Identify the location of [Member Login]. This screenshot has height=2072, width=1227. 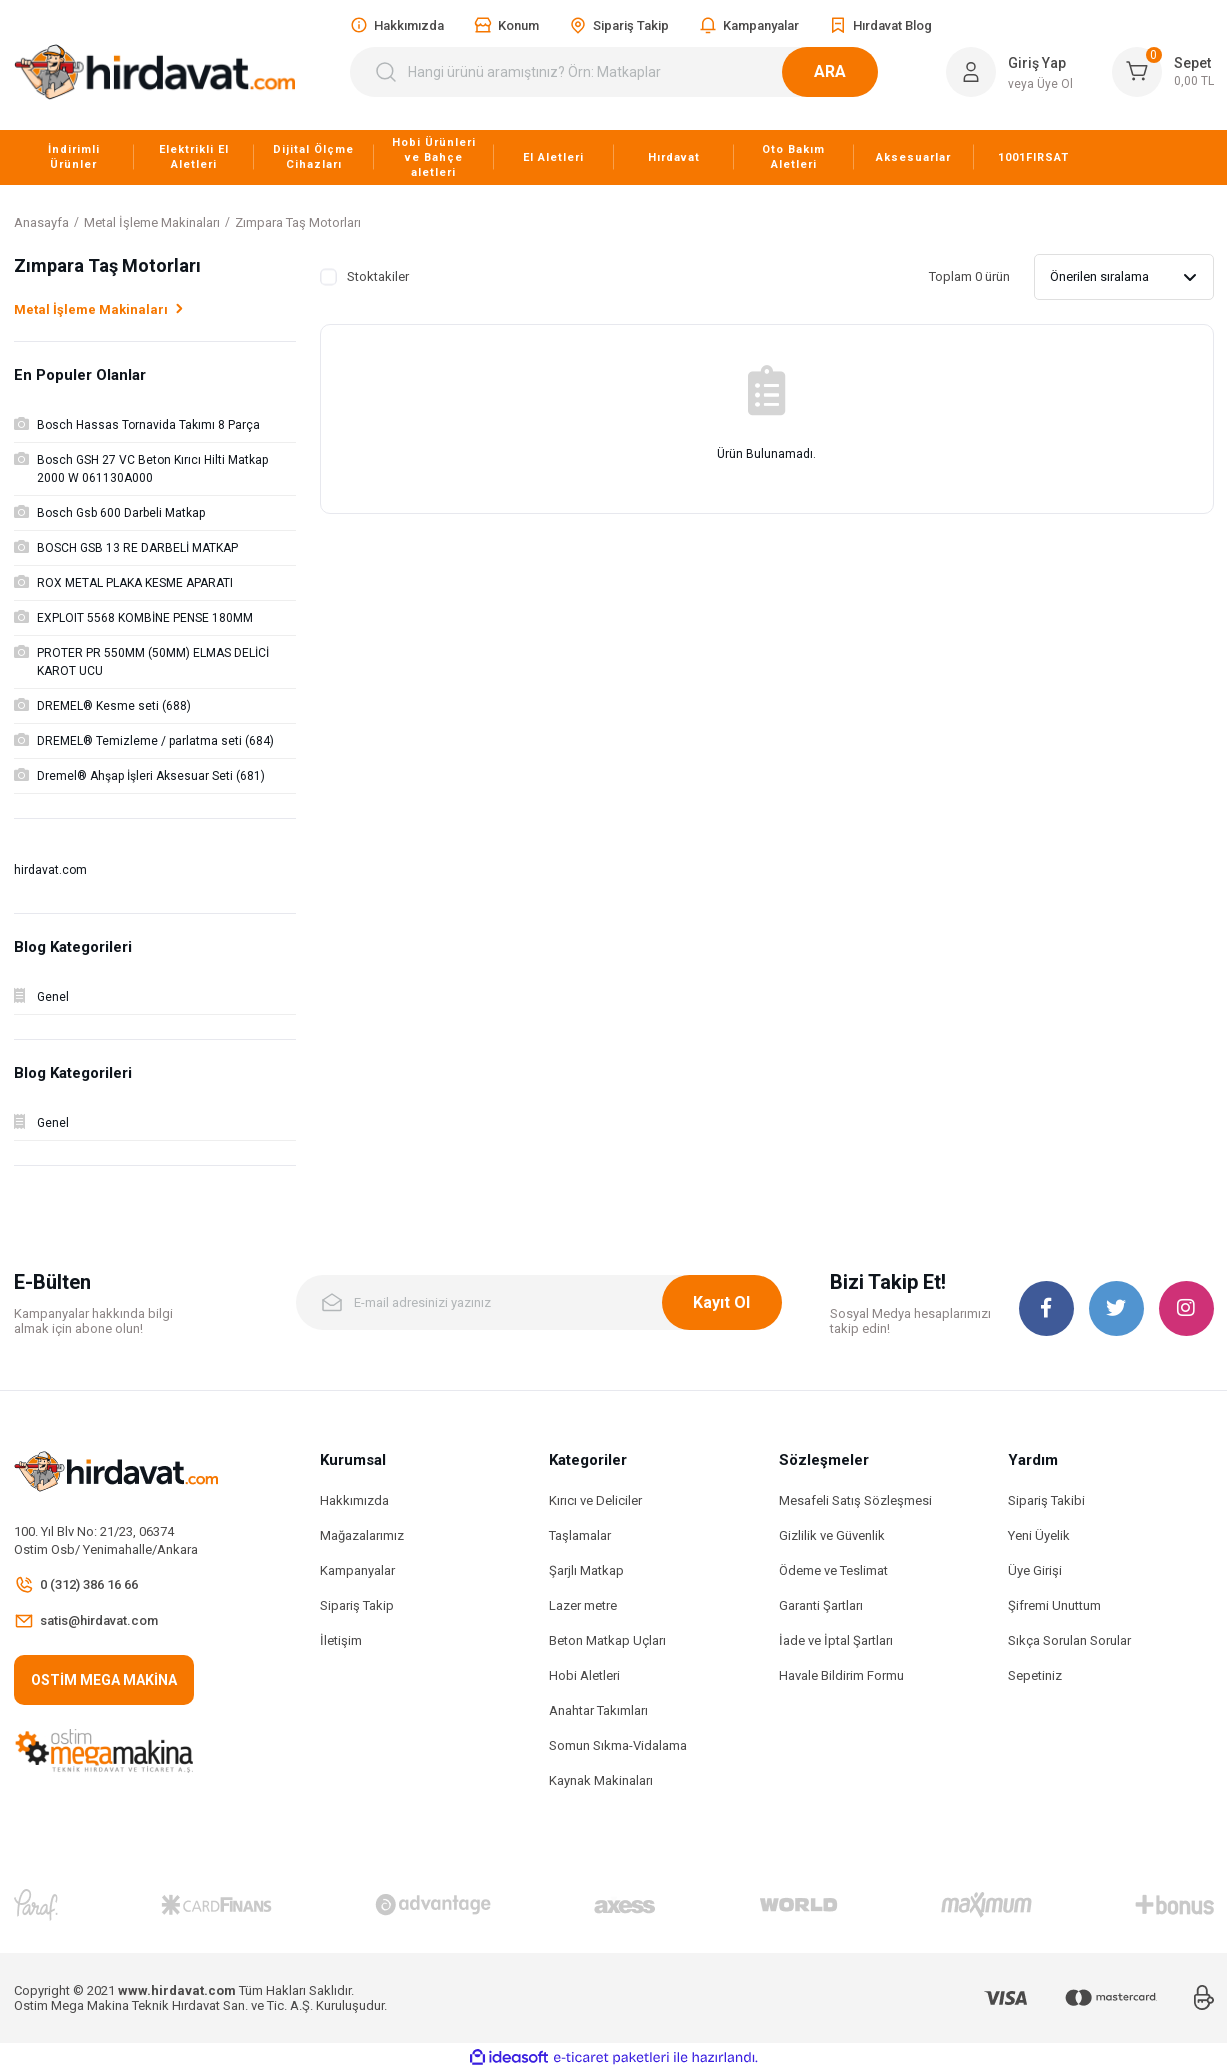
(971, 72).